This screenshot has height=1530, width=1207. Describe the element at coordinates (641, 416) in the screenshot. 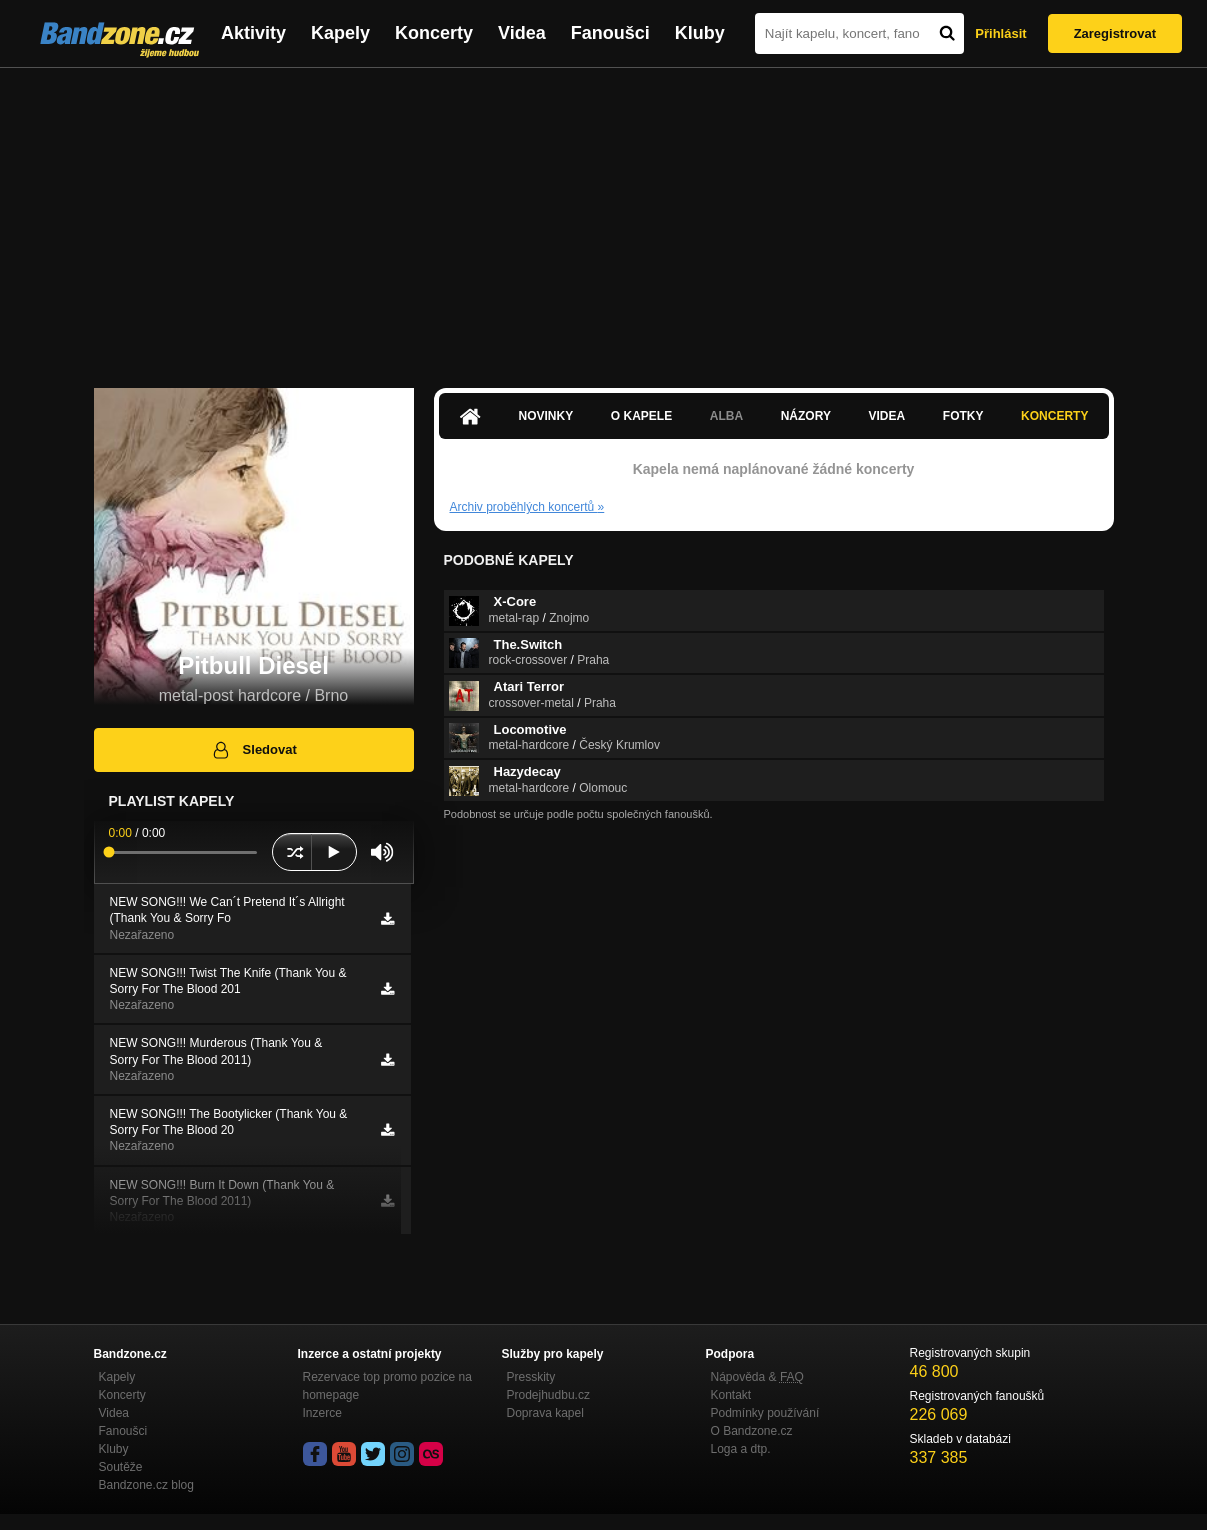

I see `O kapele` at that location.